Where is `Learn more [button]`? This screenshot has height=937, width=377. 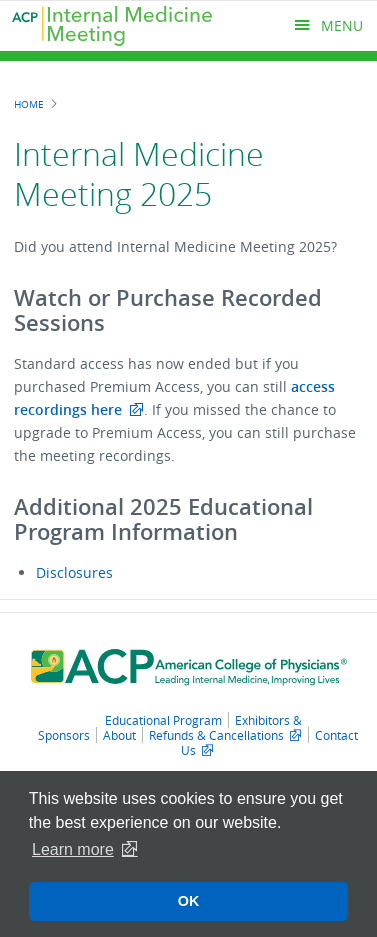 Learn more [button] is located at coordinates (73, 849).